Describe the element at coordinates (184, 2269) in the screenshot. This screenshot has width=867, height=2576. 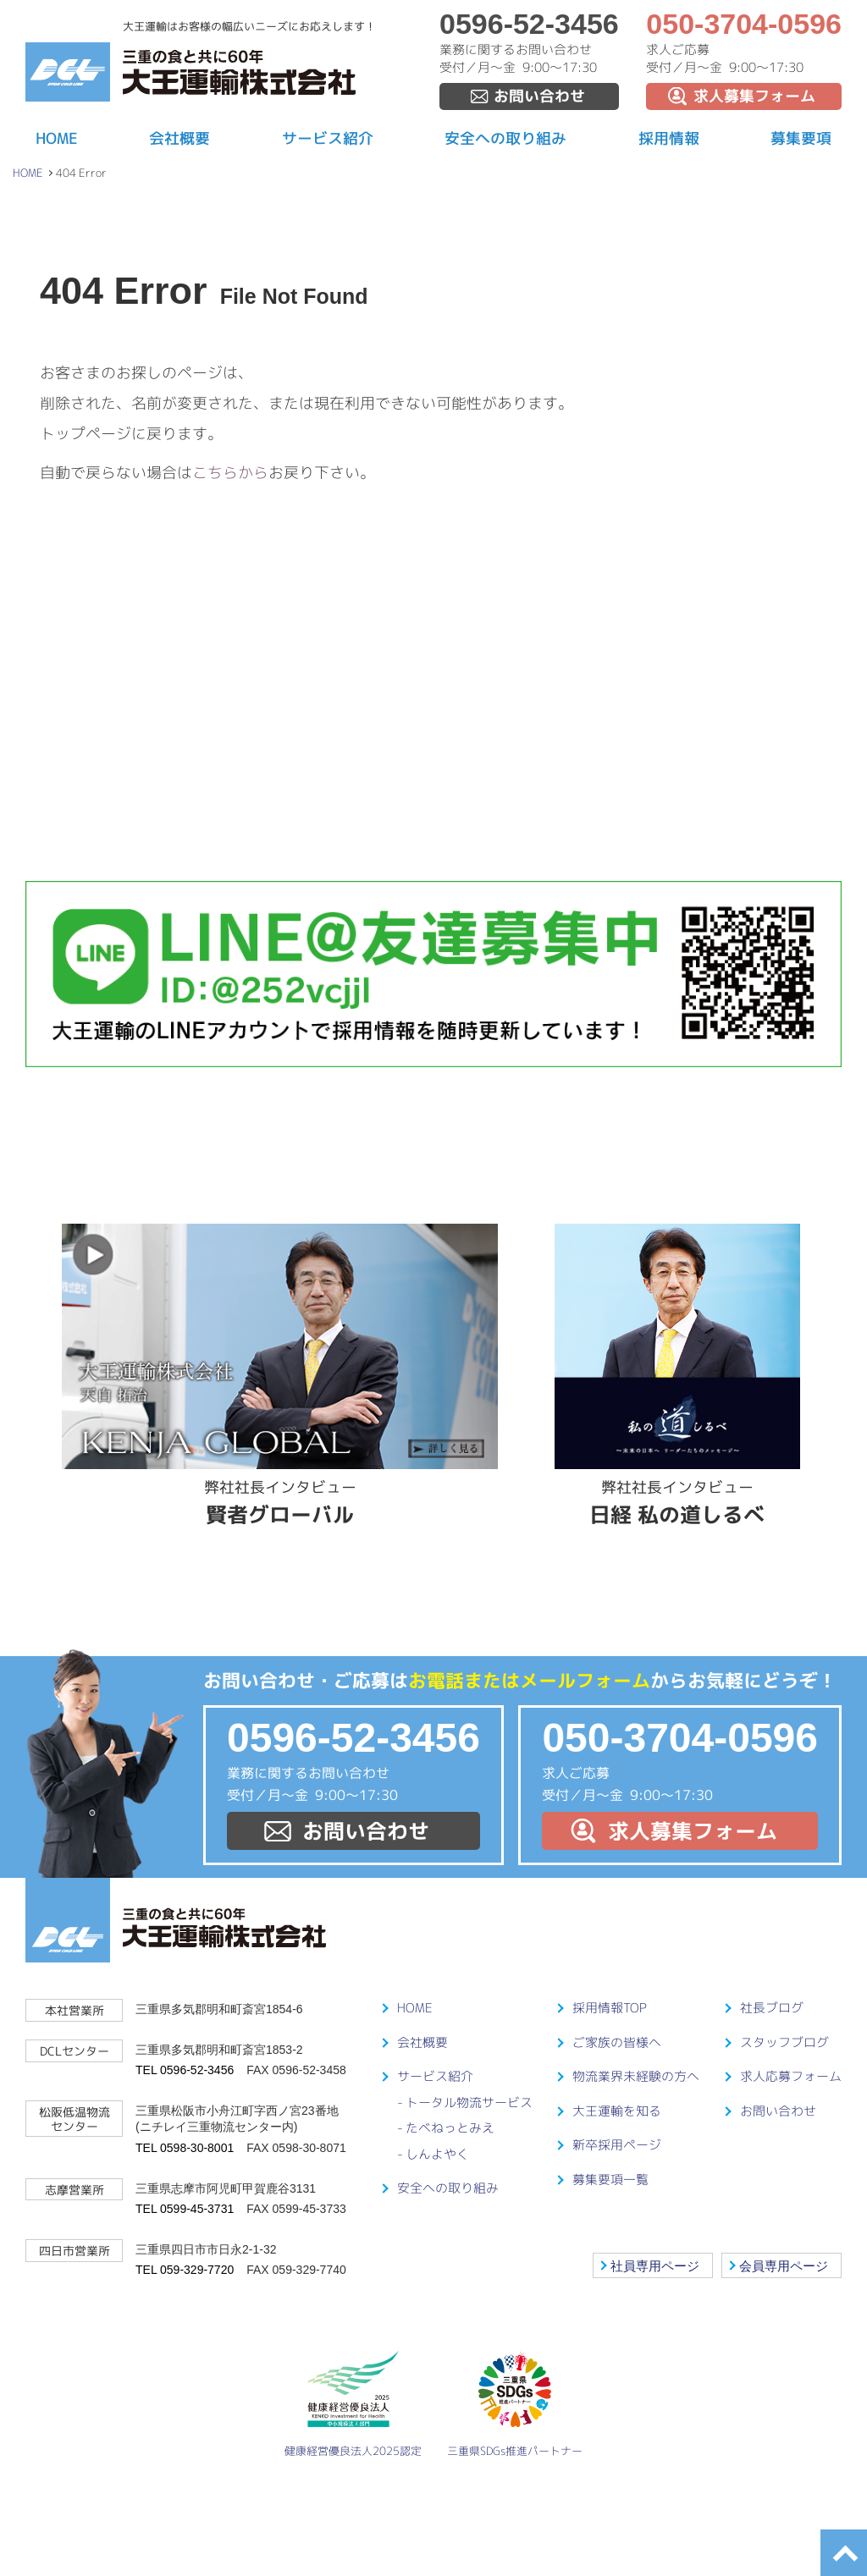
I see `TEL 059-329-7720` at that location.